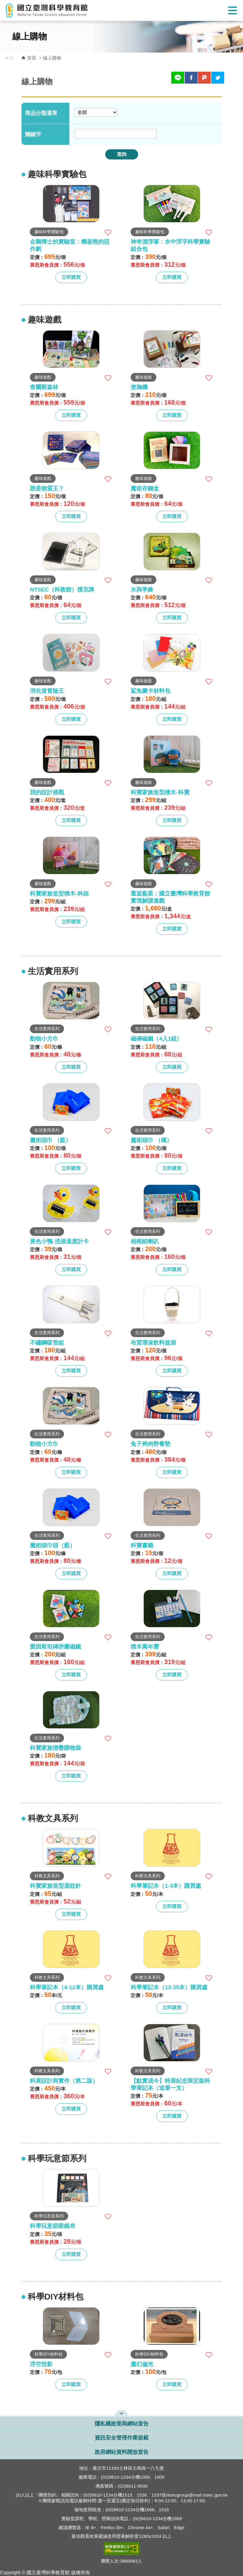 The width and height of the screenshot is (243, 2576). What do you see at coordinates (153, 1343) in the screenshot?
I see `布質環保飲料提袋` at bounding box center [153, 1343].